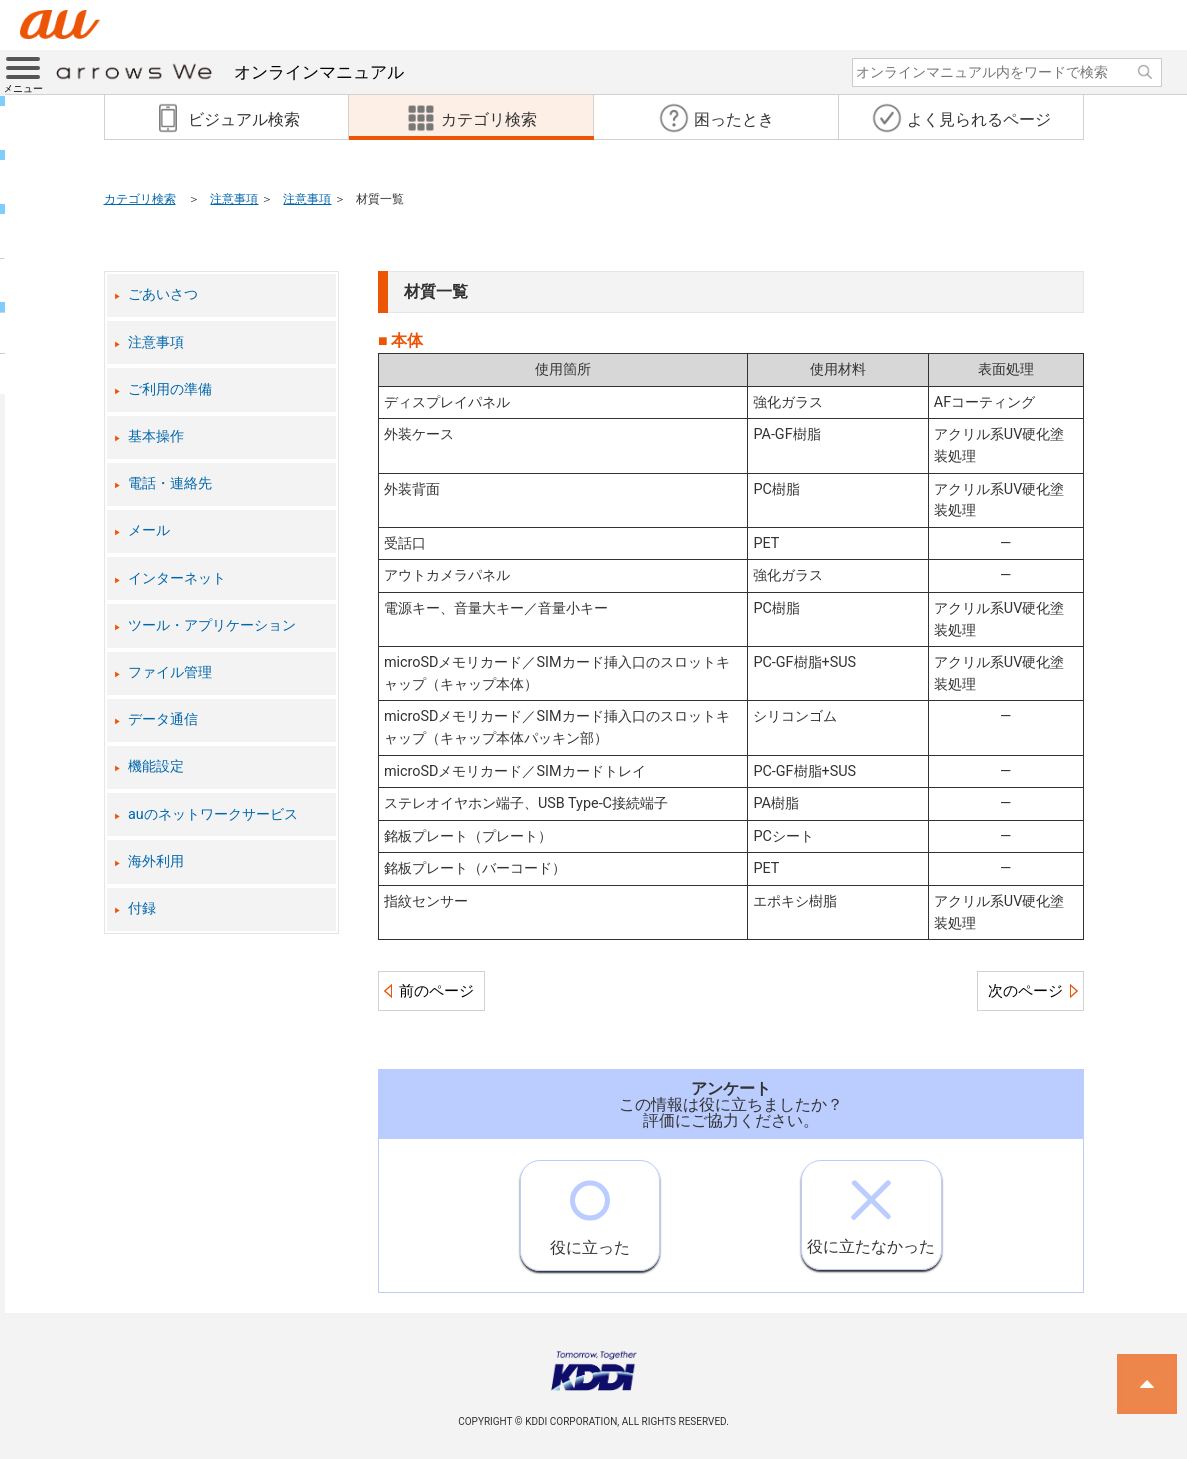 The width and height of the screenshot is (1187, 1459). Describe the element at coordinates (230, 72) in the screenshot. I see `オンラインマニュアル` at that location.